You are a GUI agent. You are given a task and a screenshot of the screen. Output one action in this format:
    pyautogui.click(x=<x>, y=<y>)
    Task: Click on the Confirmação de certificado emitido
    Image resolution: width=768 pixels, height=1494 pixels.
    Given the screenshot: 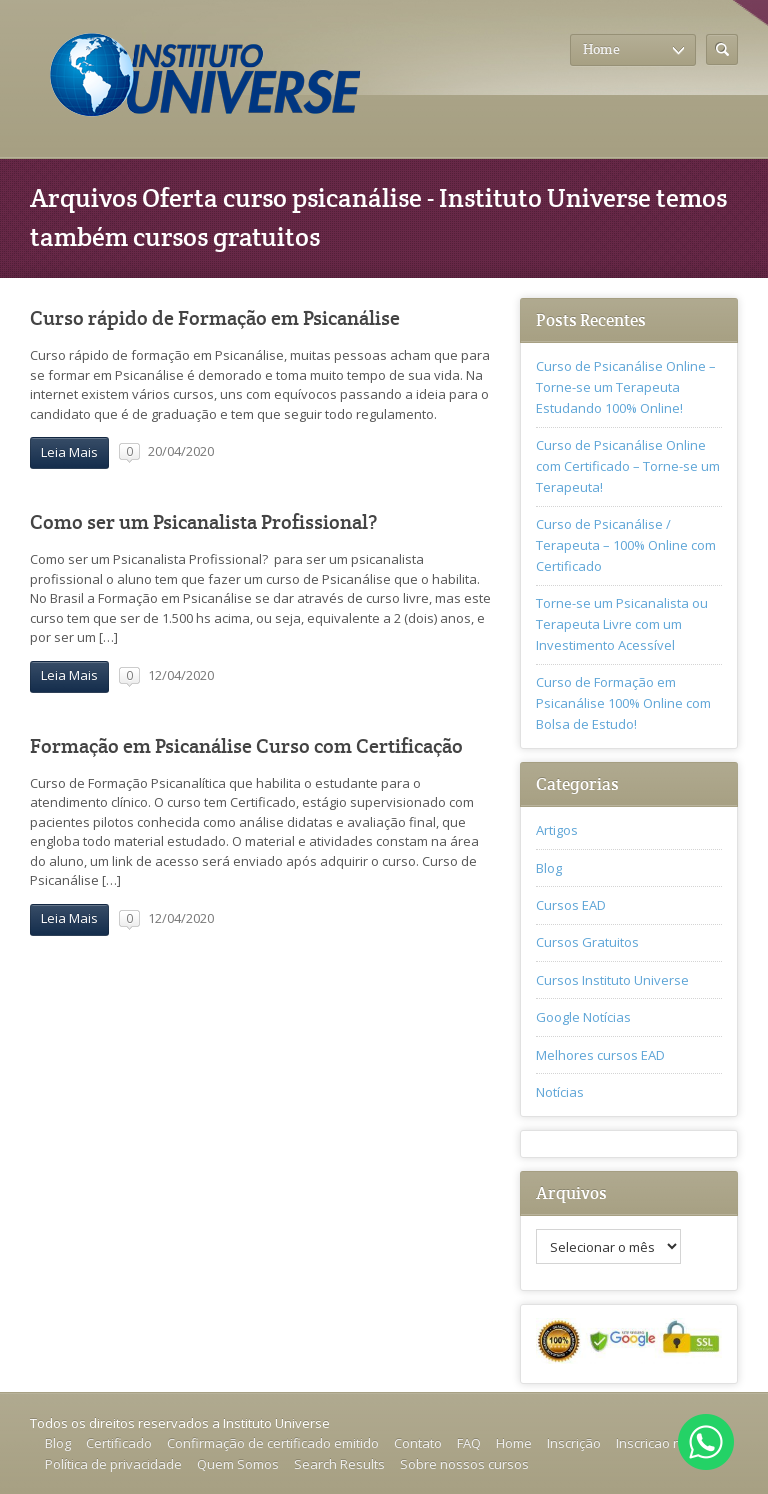 What is the action you would take?
    pyautogui.click(x=273, y=1443)
    